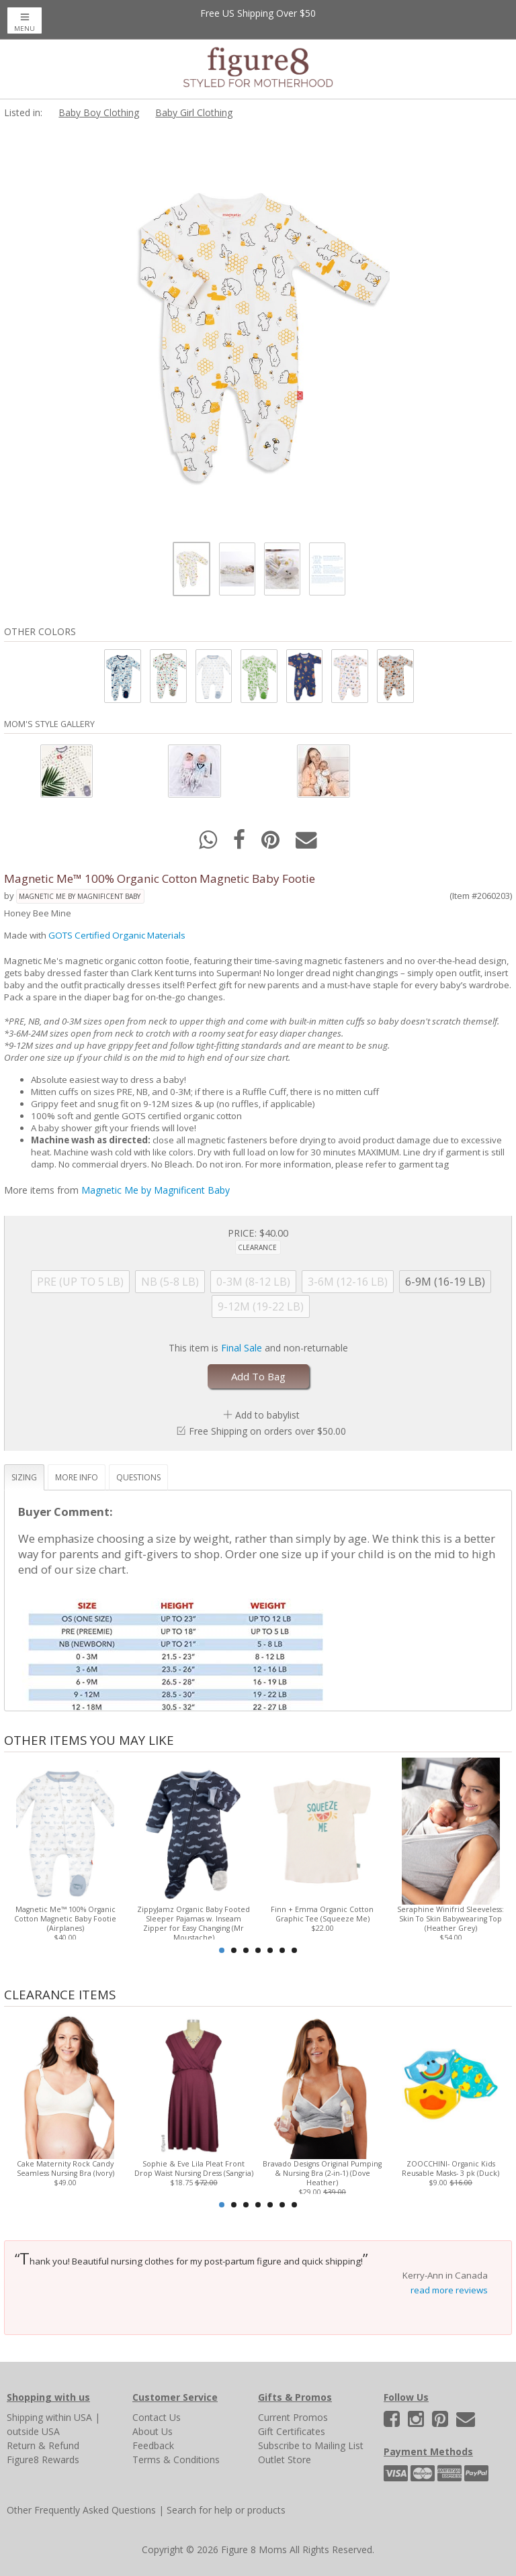  What do you see at coordinates (116, 935) in the screenshot?
I see `GOTS Certified Organic Materials` at bounding box center [116, 935].